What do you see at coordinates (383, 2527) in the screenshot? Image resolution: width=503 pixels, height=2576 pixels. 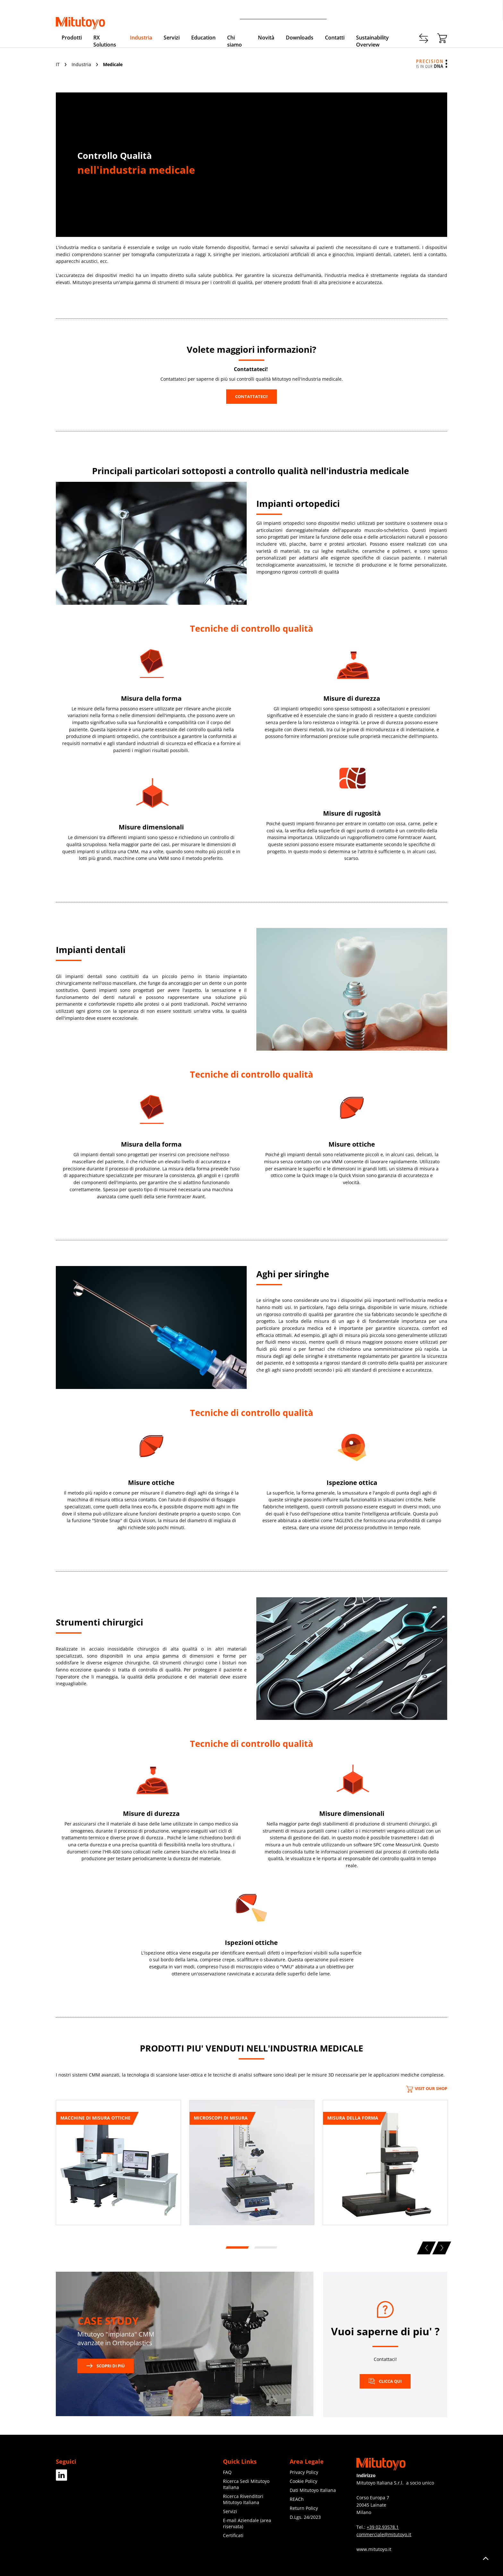 I see `+39 02.93578.1` at bounding box center [383, 2527].